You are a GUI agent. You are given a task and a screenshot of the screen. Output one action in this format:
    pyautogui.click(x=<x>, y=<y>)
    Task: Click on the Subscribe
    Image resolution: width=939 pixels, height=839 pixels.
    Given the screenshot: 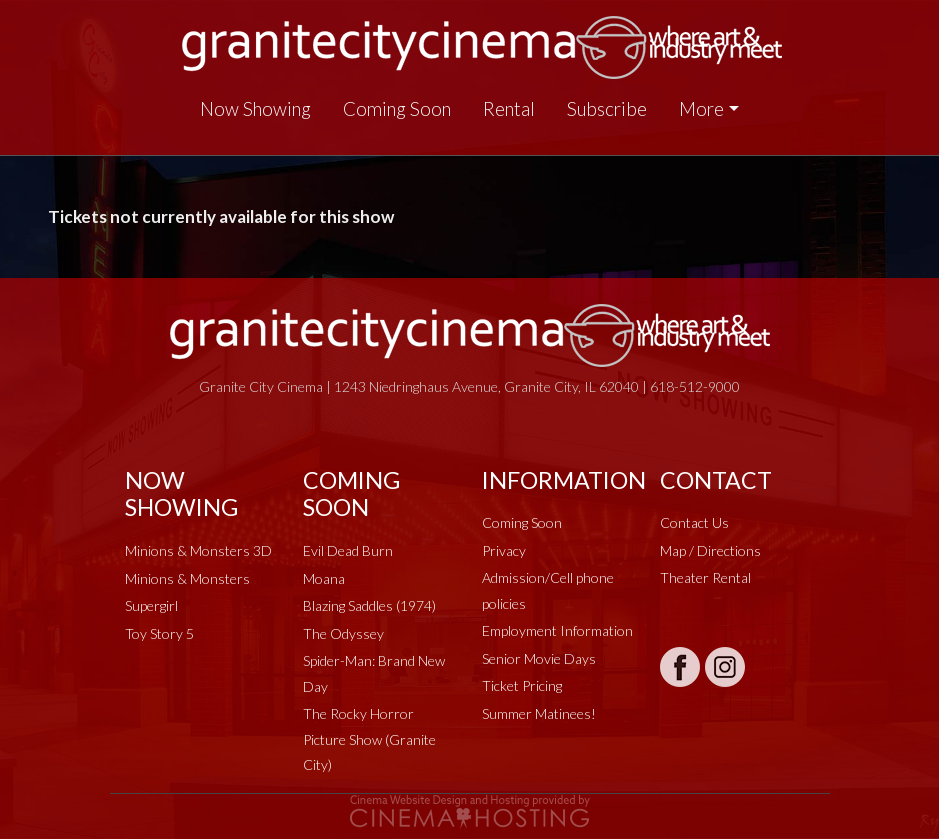 What is the action you would take?
    pyautogui.click(x=607, y=109)
    